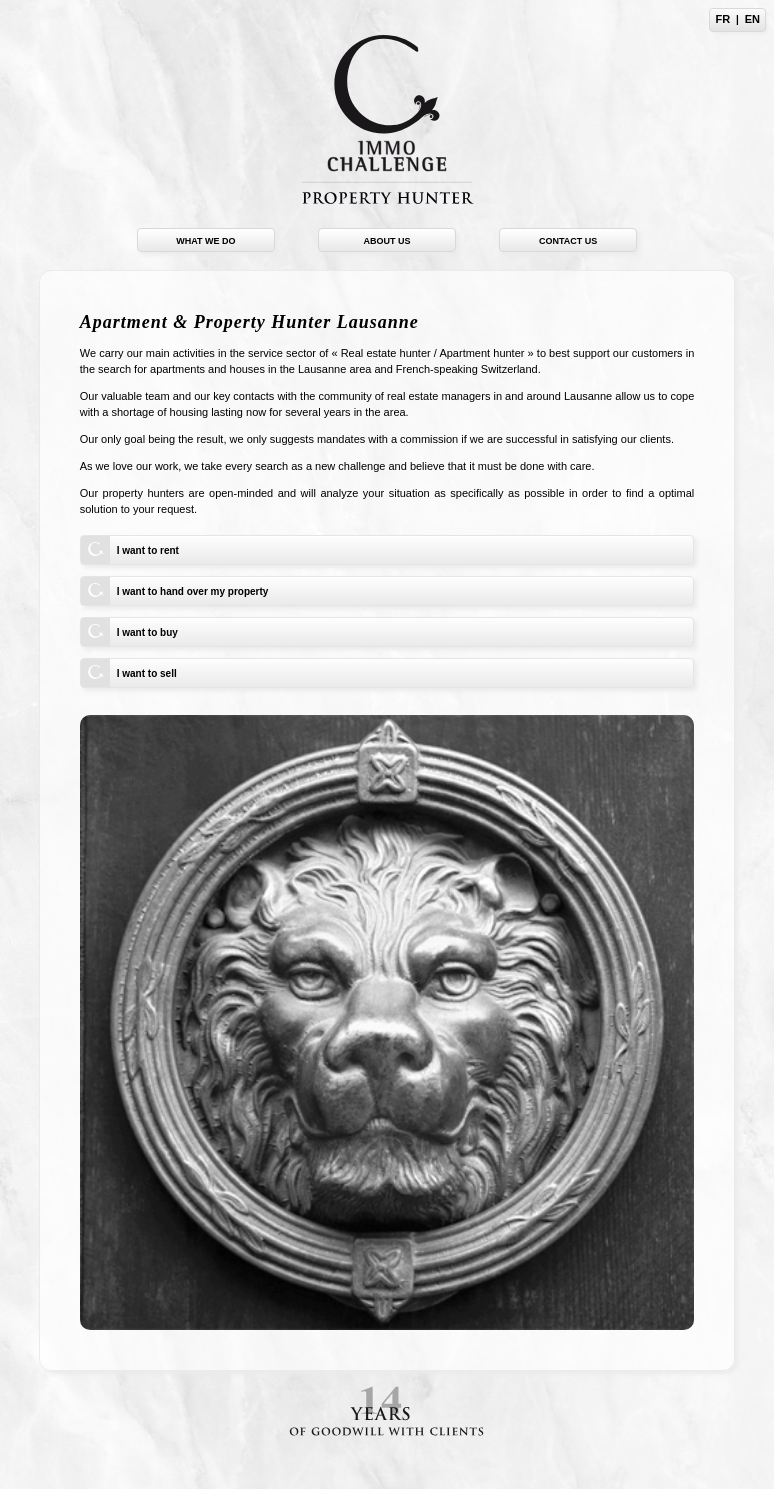  I want to click on I want to hand over my property, so click(193, 591).